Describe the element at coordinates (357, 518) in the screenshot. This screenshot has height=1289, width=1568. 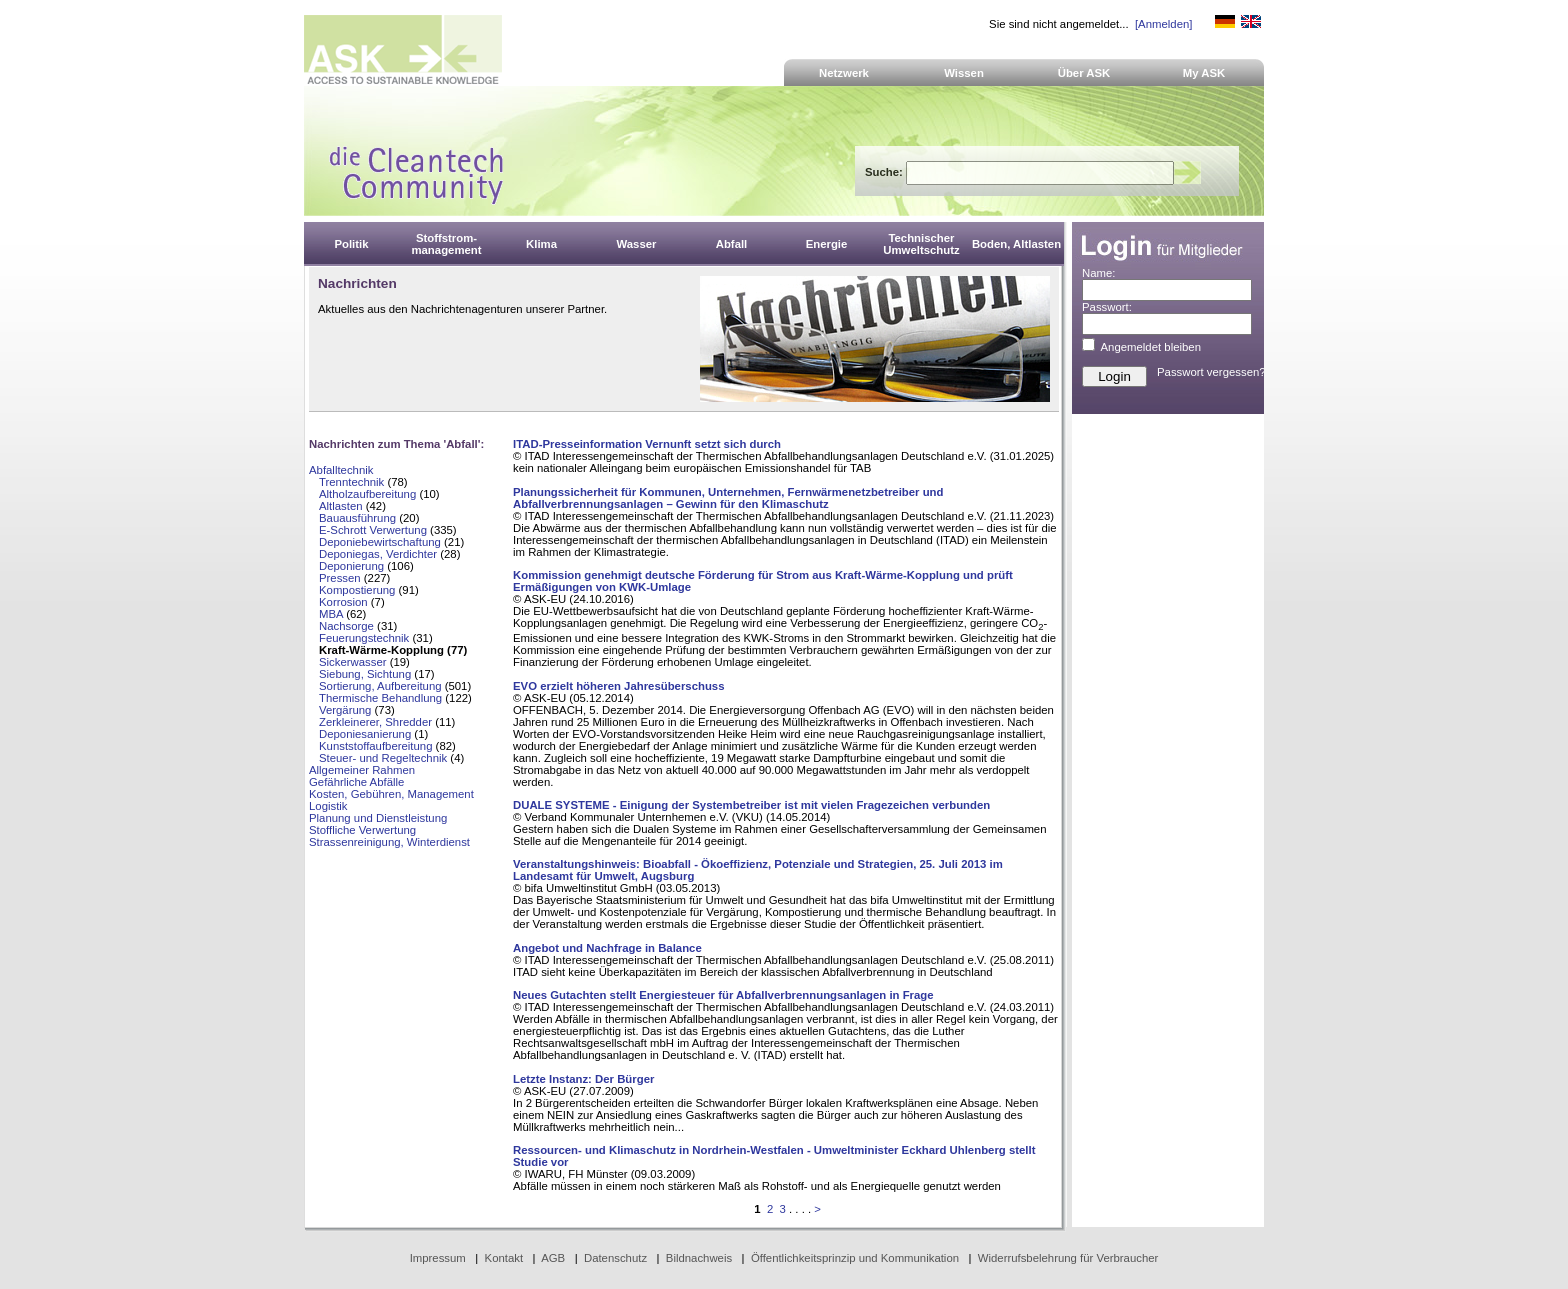
I see `Bauausführung` at that location.